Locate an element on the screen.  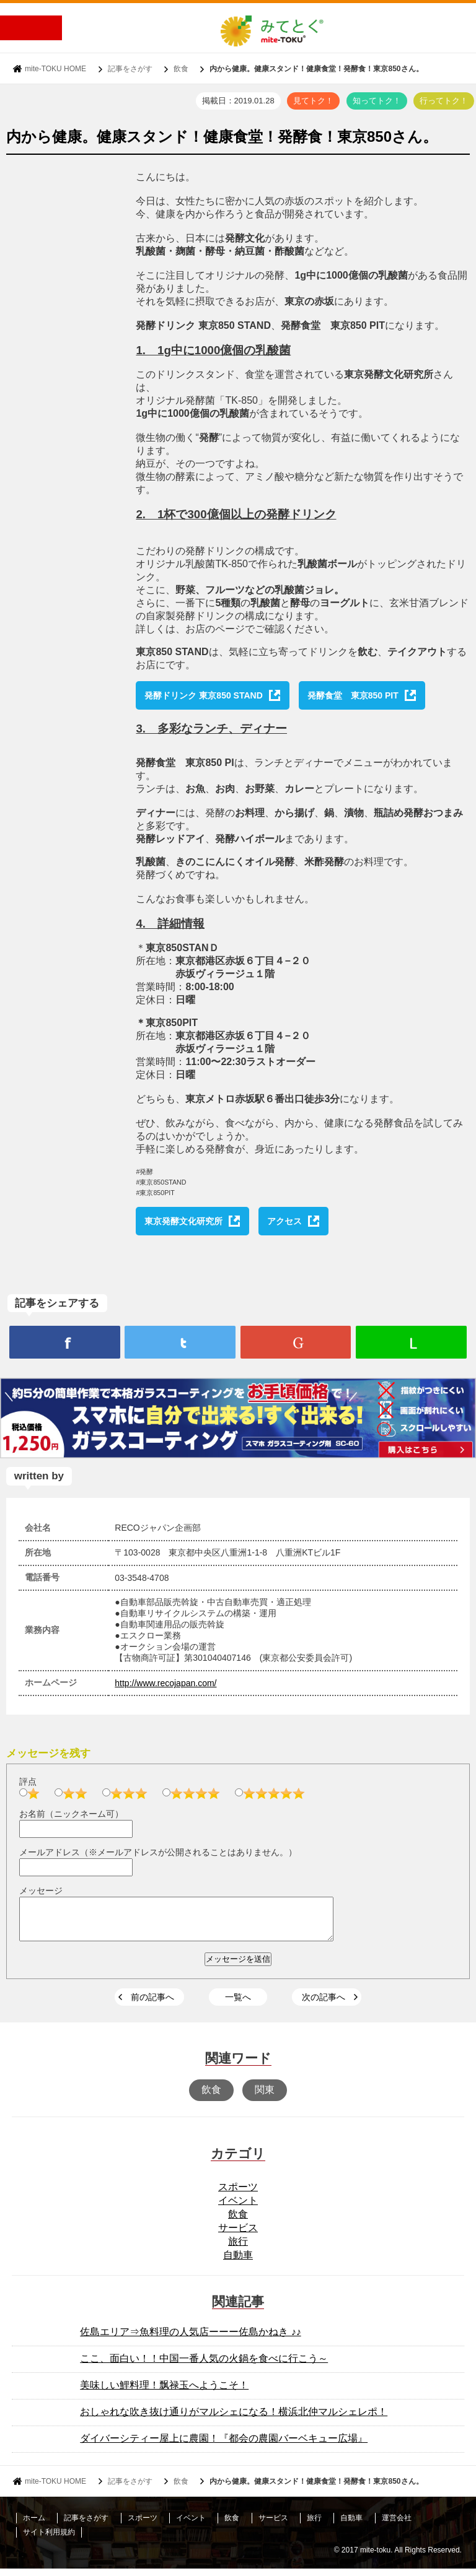
記事をさがす is located at coordinates (130, 68).